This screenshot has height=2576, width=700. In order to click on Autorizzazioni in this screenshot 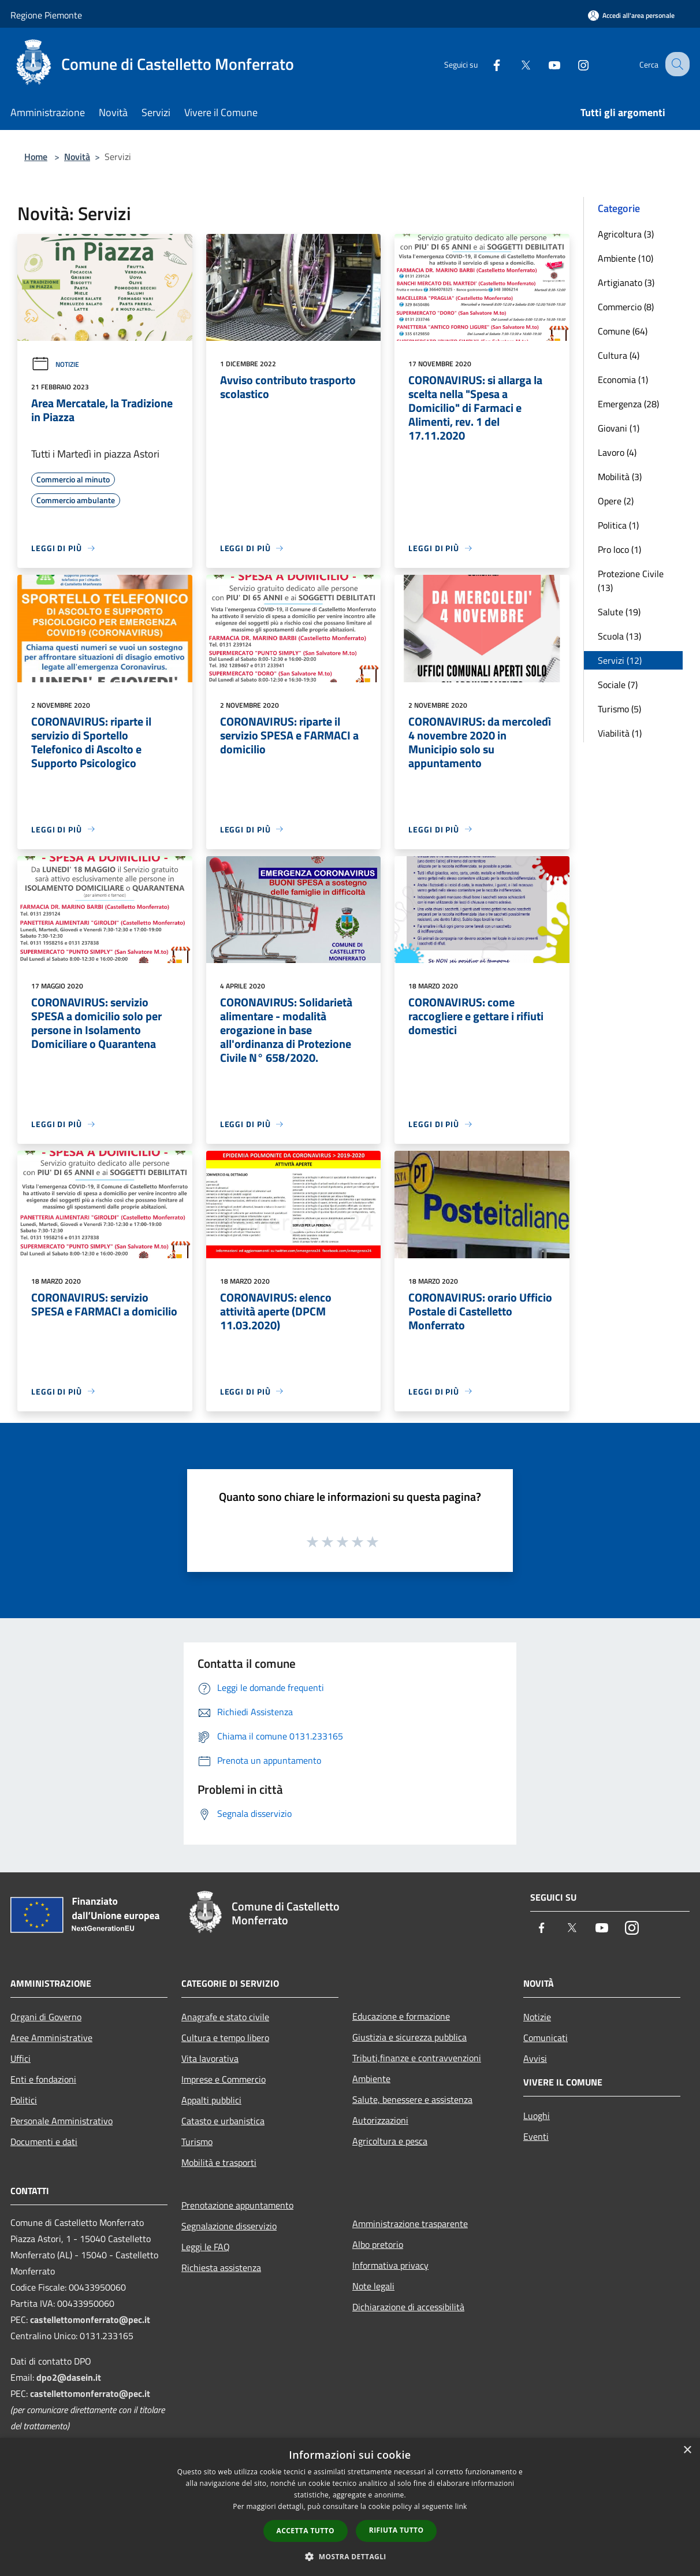, I will do `click(380, 2120)`.